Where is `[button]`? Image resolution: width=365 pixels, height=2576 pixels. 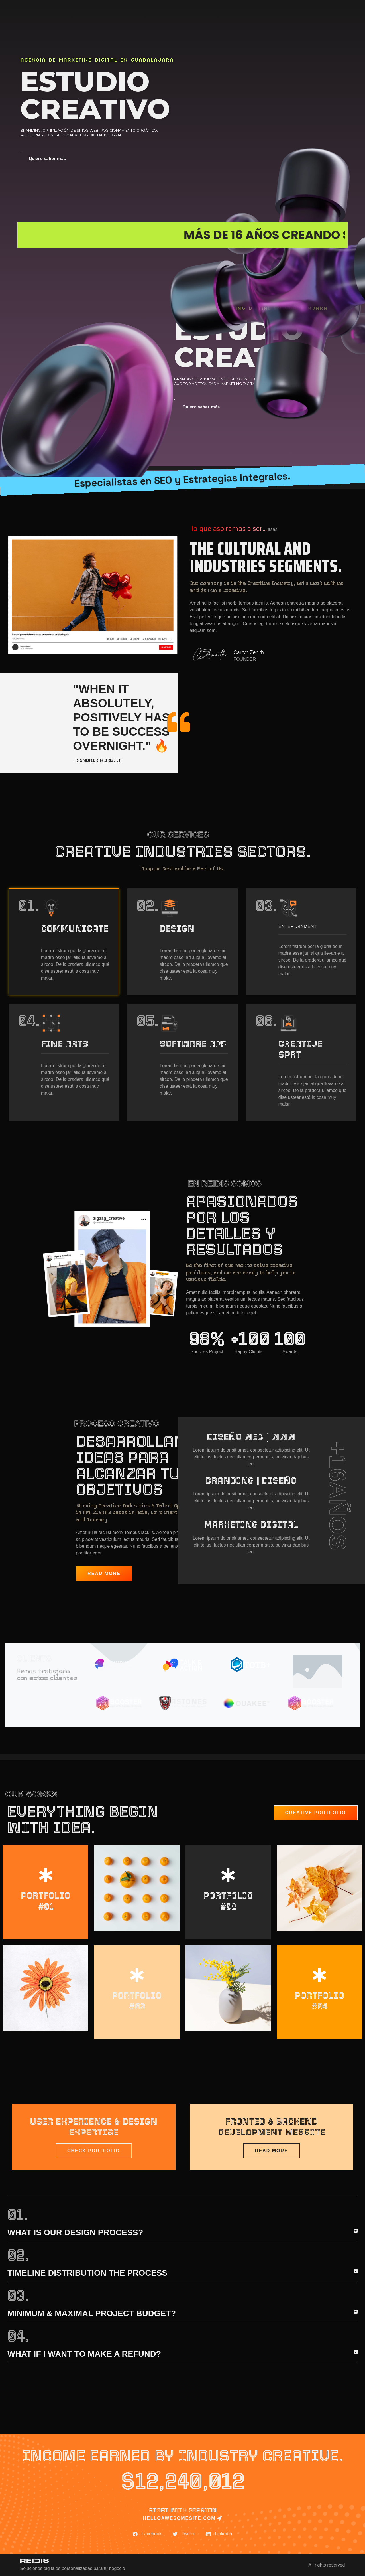 [button] is located at coordinates (182, 2234).